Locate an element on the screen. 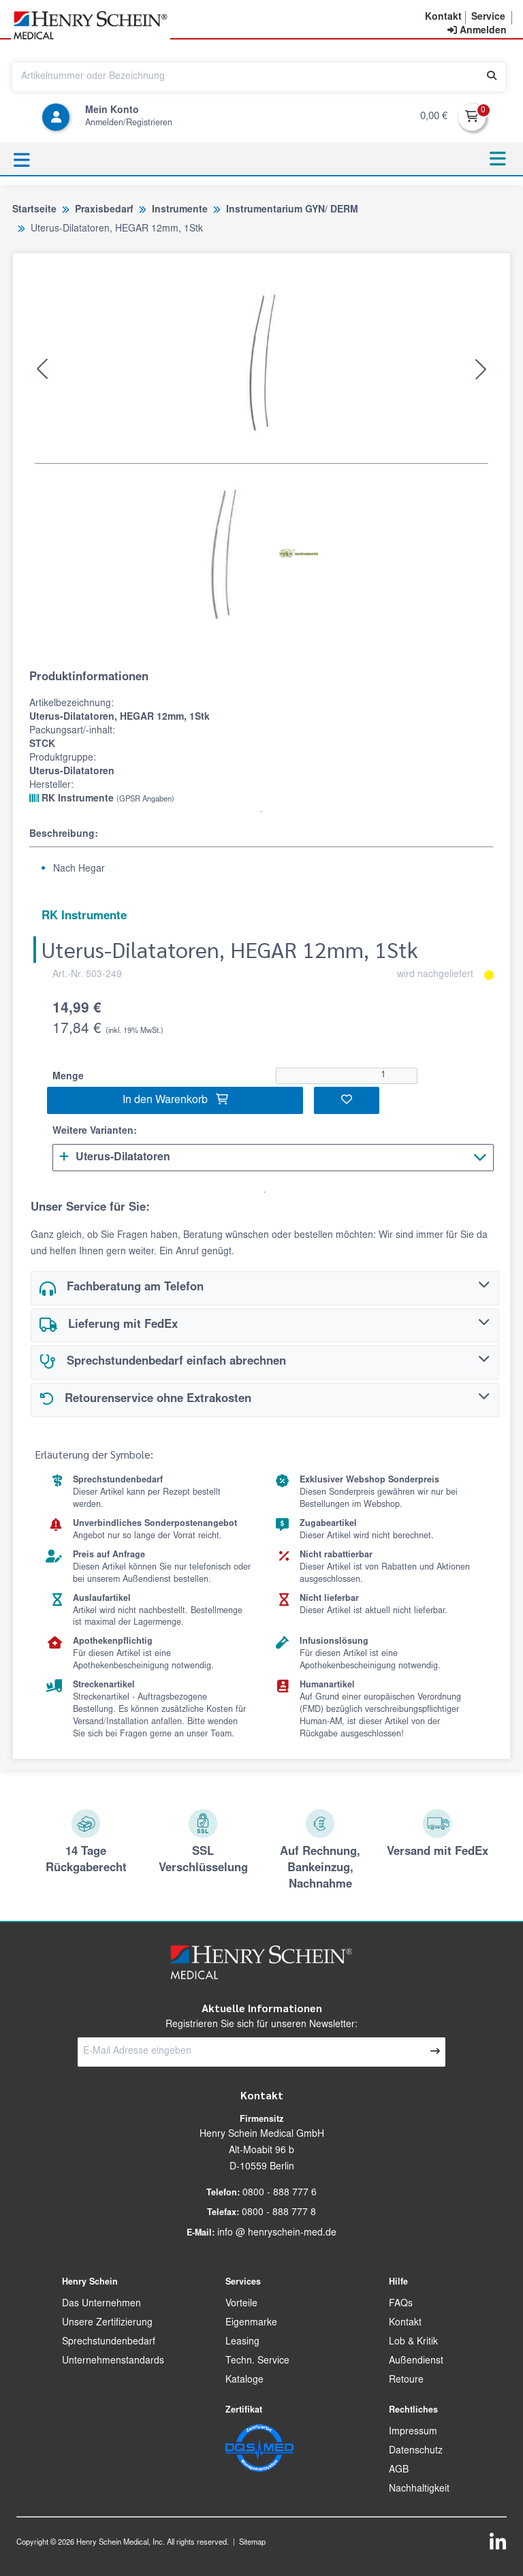  Sprechstundenbedarf is located at coordinates (108, 2342).